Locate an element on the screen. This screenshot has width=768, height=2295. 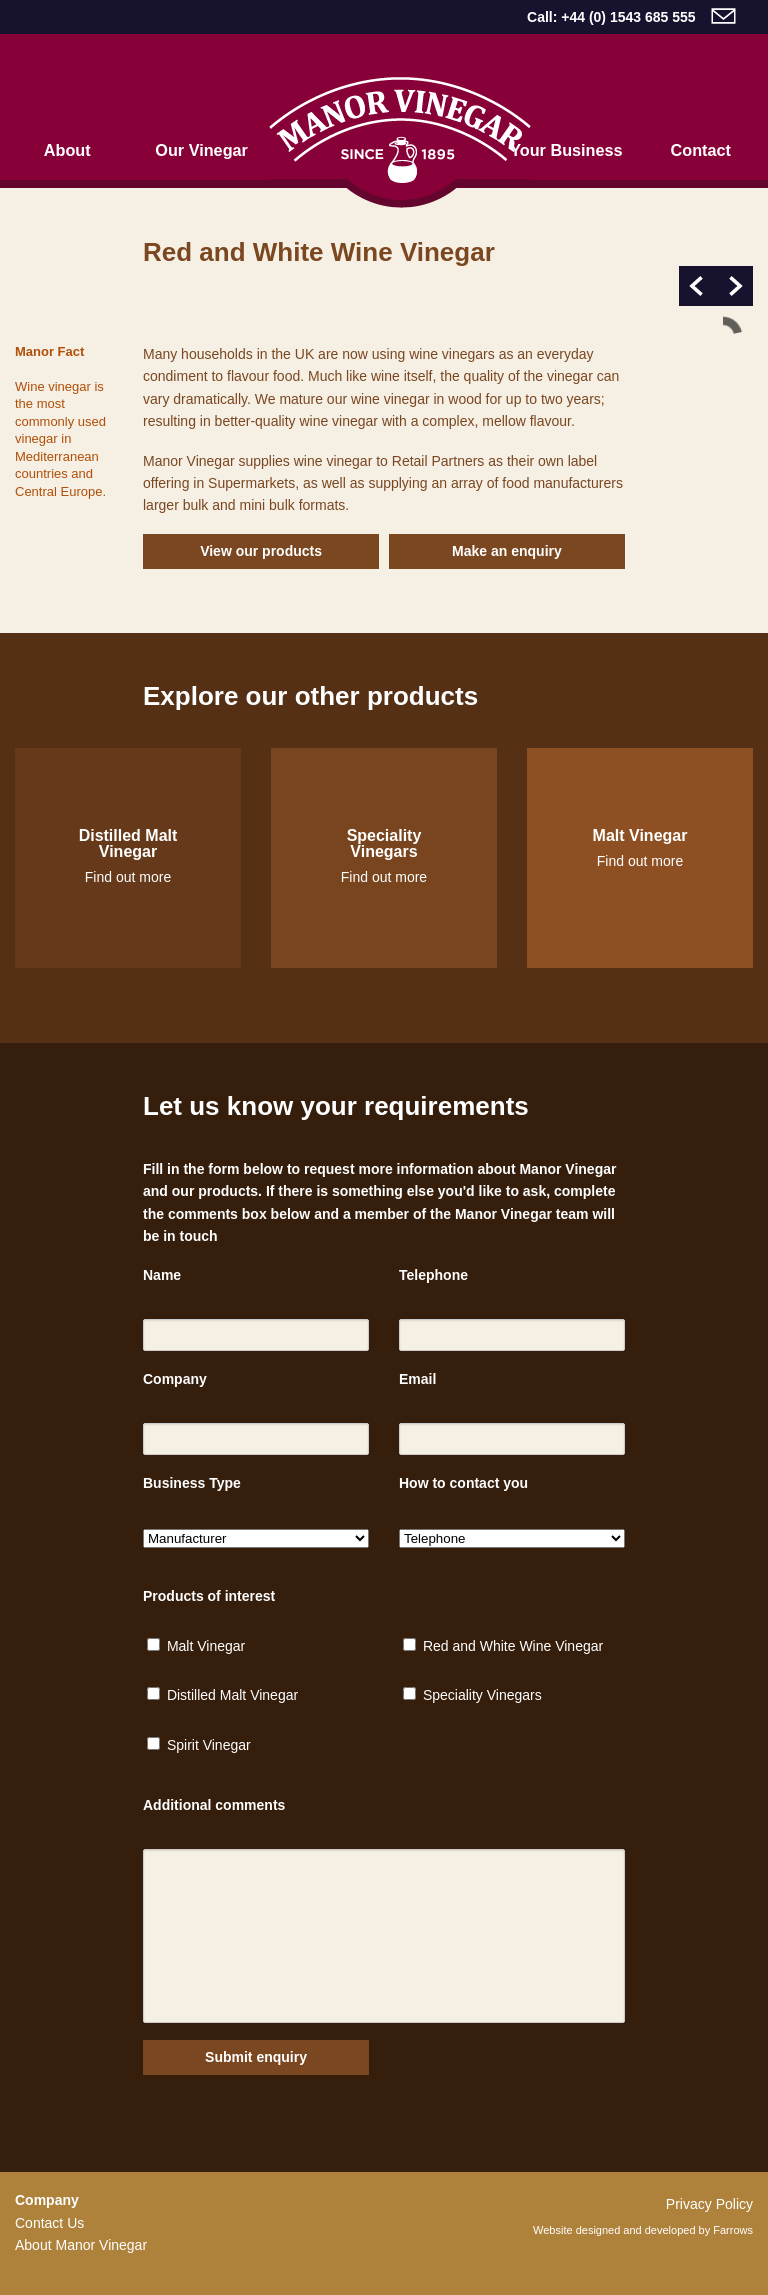
How to contact you is located at coordinates (463, 1483).